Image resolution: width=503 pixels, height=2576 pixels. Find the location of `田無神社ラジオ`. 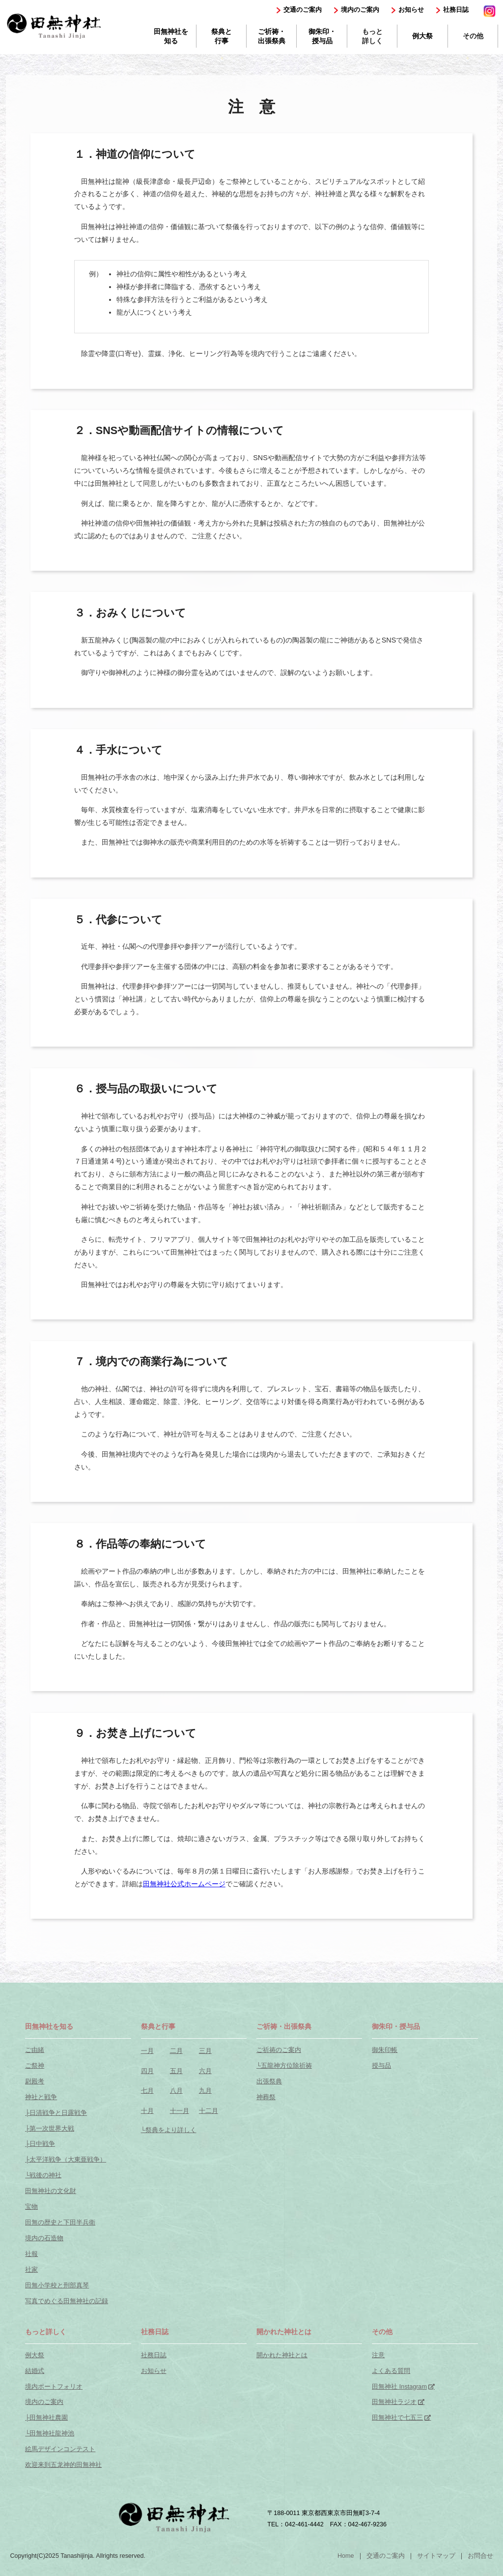

田無神社ラジオ is located at coordinates (394, 2402).